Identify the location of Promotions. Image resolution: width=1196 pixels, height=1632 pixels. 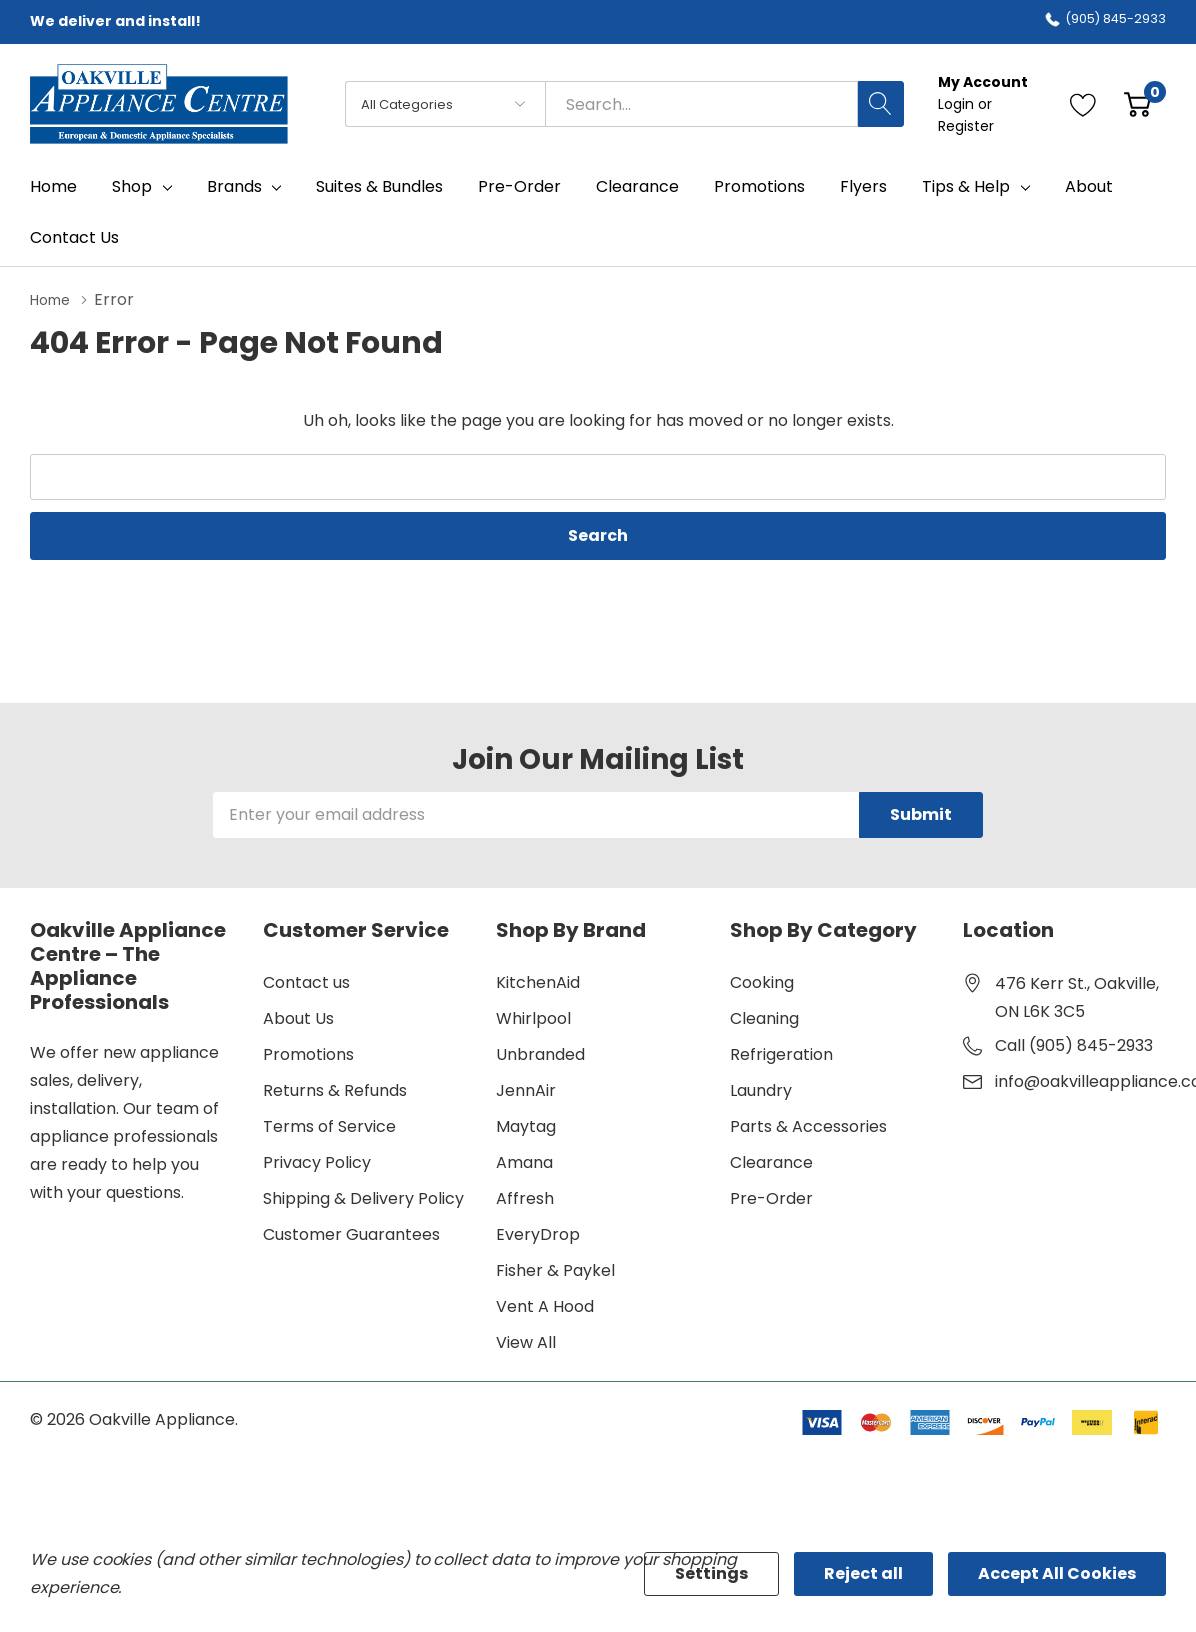
(308, 1053).